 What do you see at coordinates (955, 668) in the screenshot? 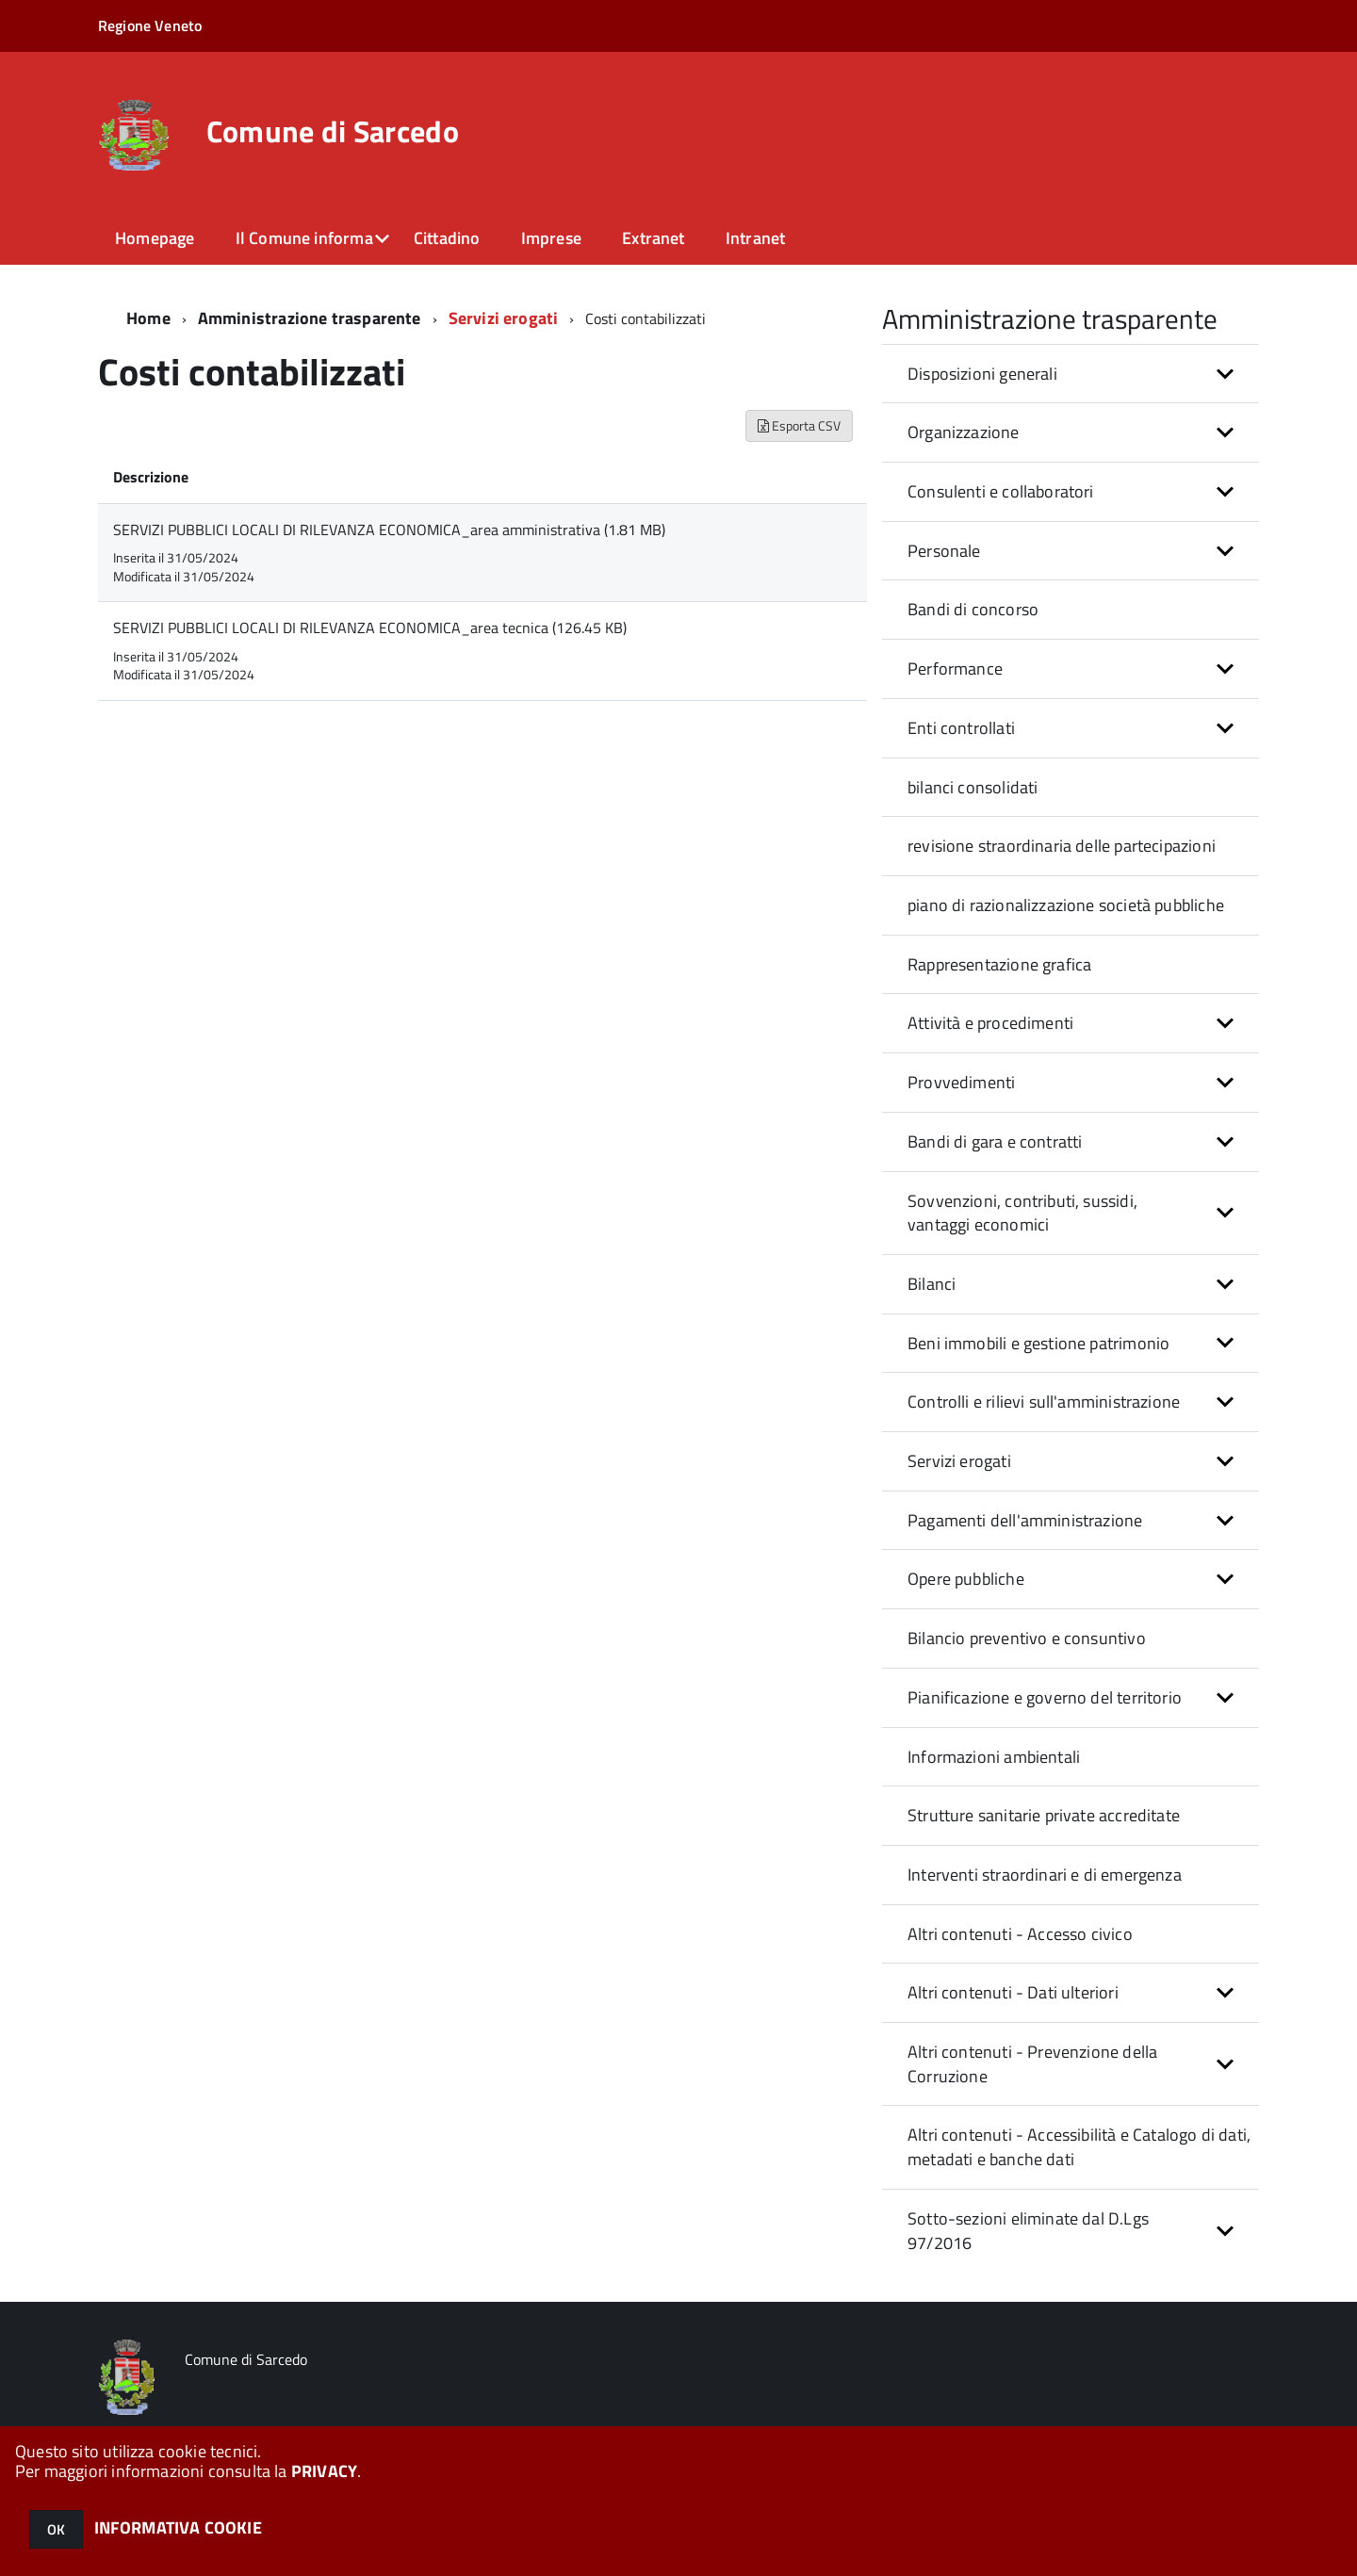
I see `Performance [button]` at bounding box center [955, 668].